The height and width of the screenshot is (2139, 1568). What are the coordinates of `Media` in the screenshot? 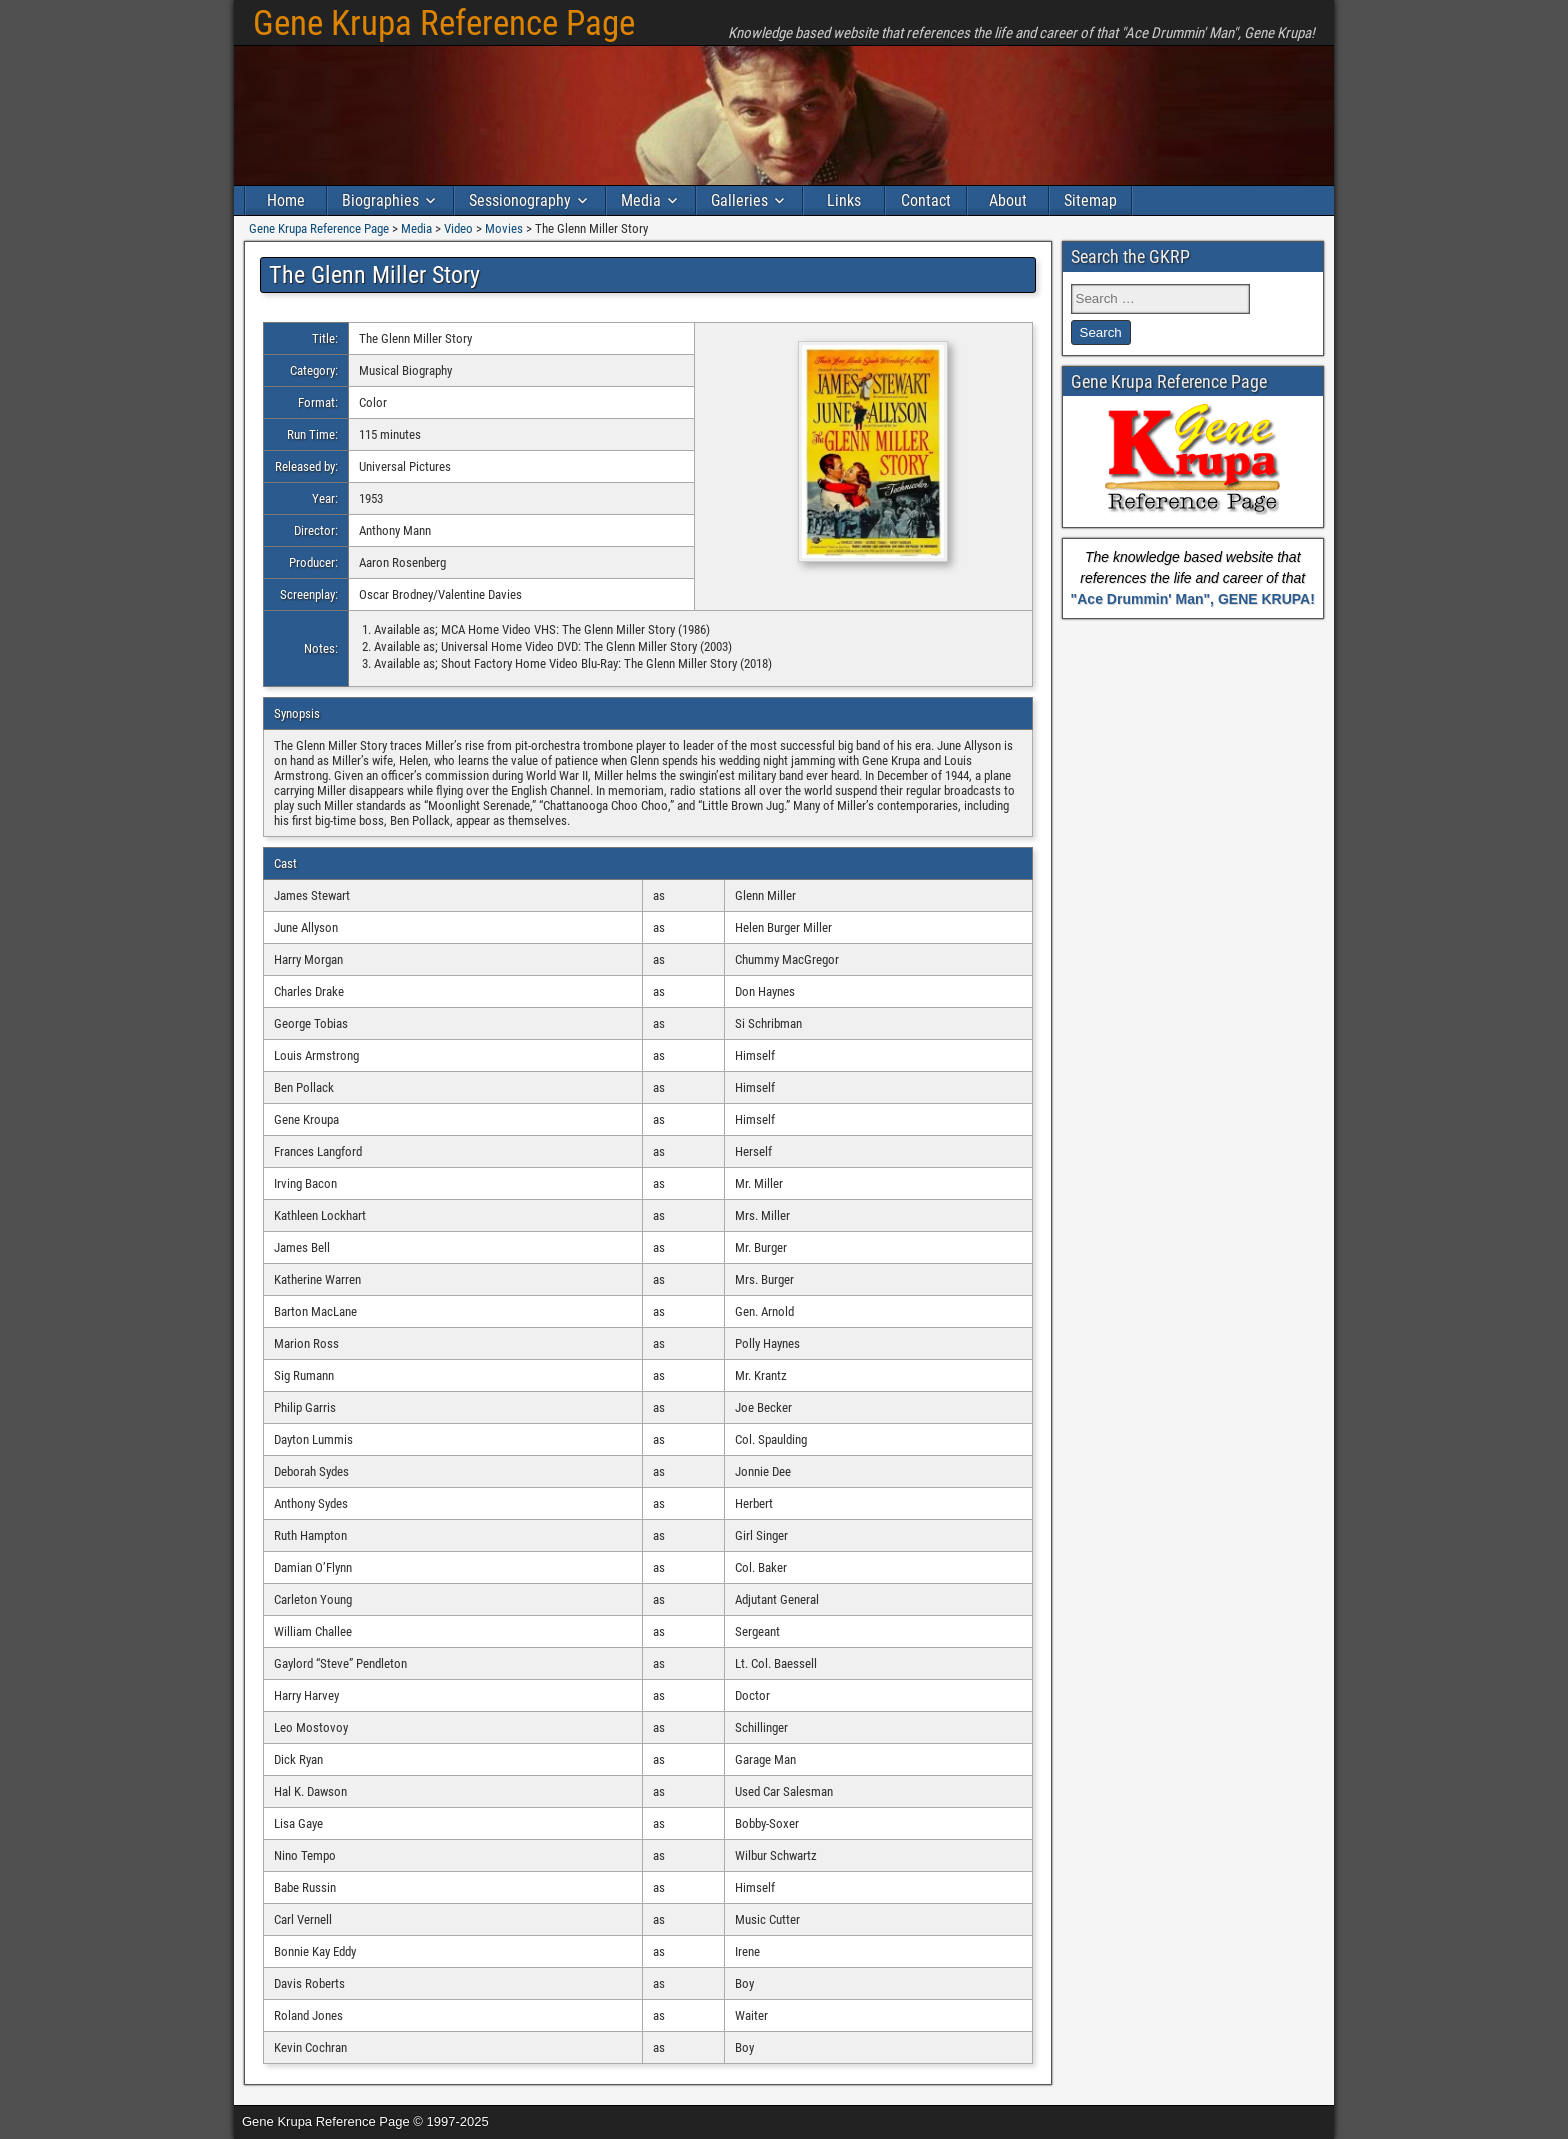 It's located at (641, 200).